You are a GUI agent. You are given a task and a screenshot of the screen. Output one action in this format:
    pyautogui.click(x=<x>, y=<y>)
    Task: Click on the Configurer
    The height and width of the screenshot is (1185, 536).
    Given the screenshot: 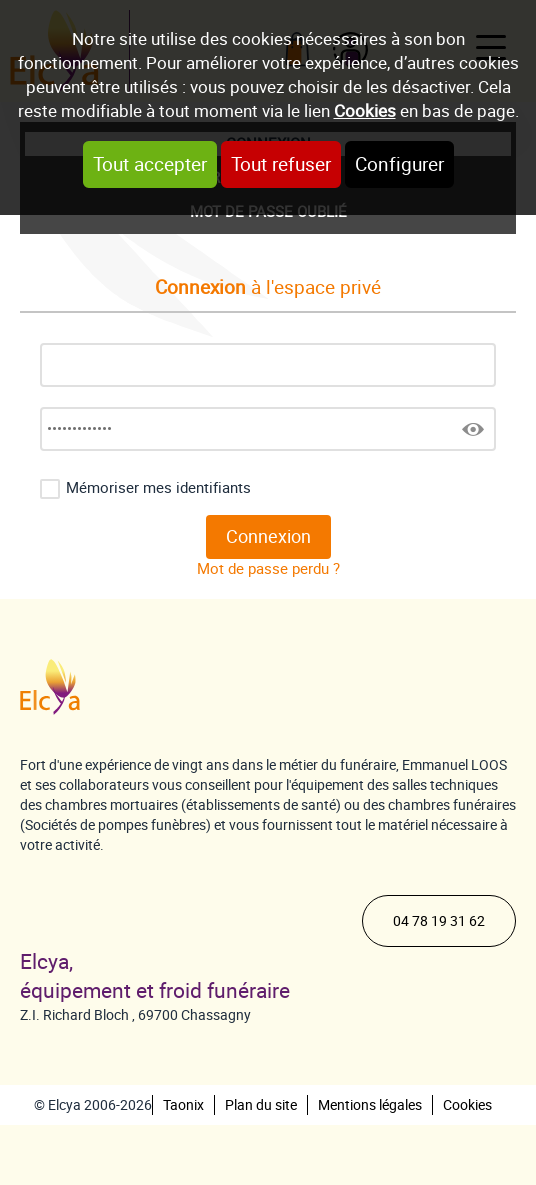 What is the action you would take?
    pyautogui.click(x=399, y=164)
    